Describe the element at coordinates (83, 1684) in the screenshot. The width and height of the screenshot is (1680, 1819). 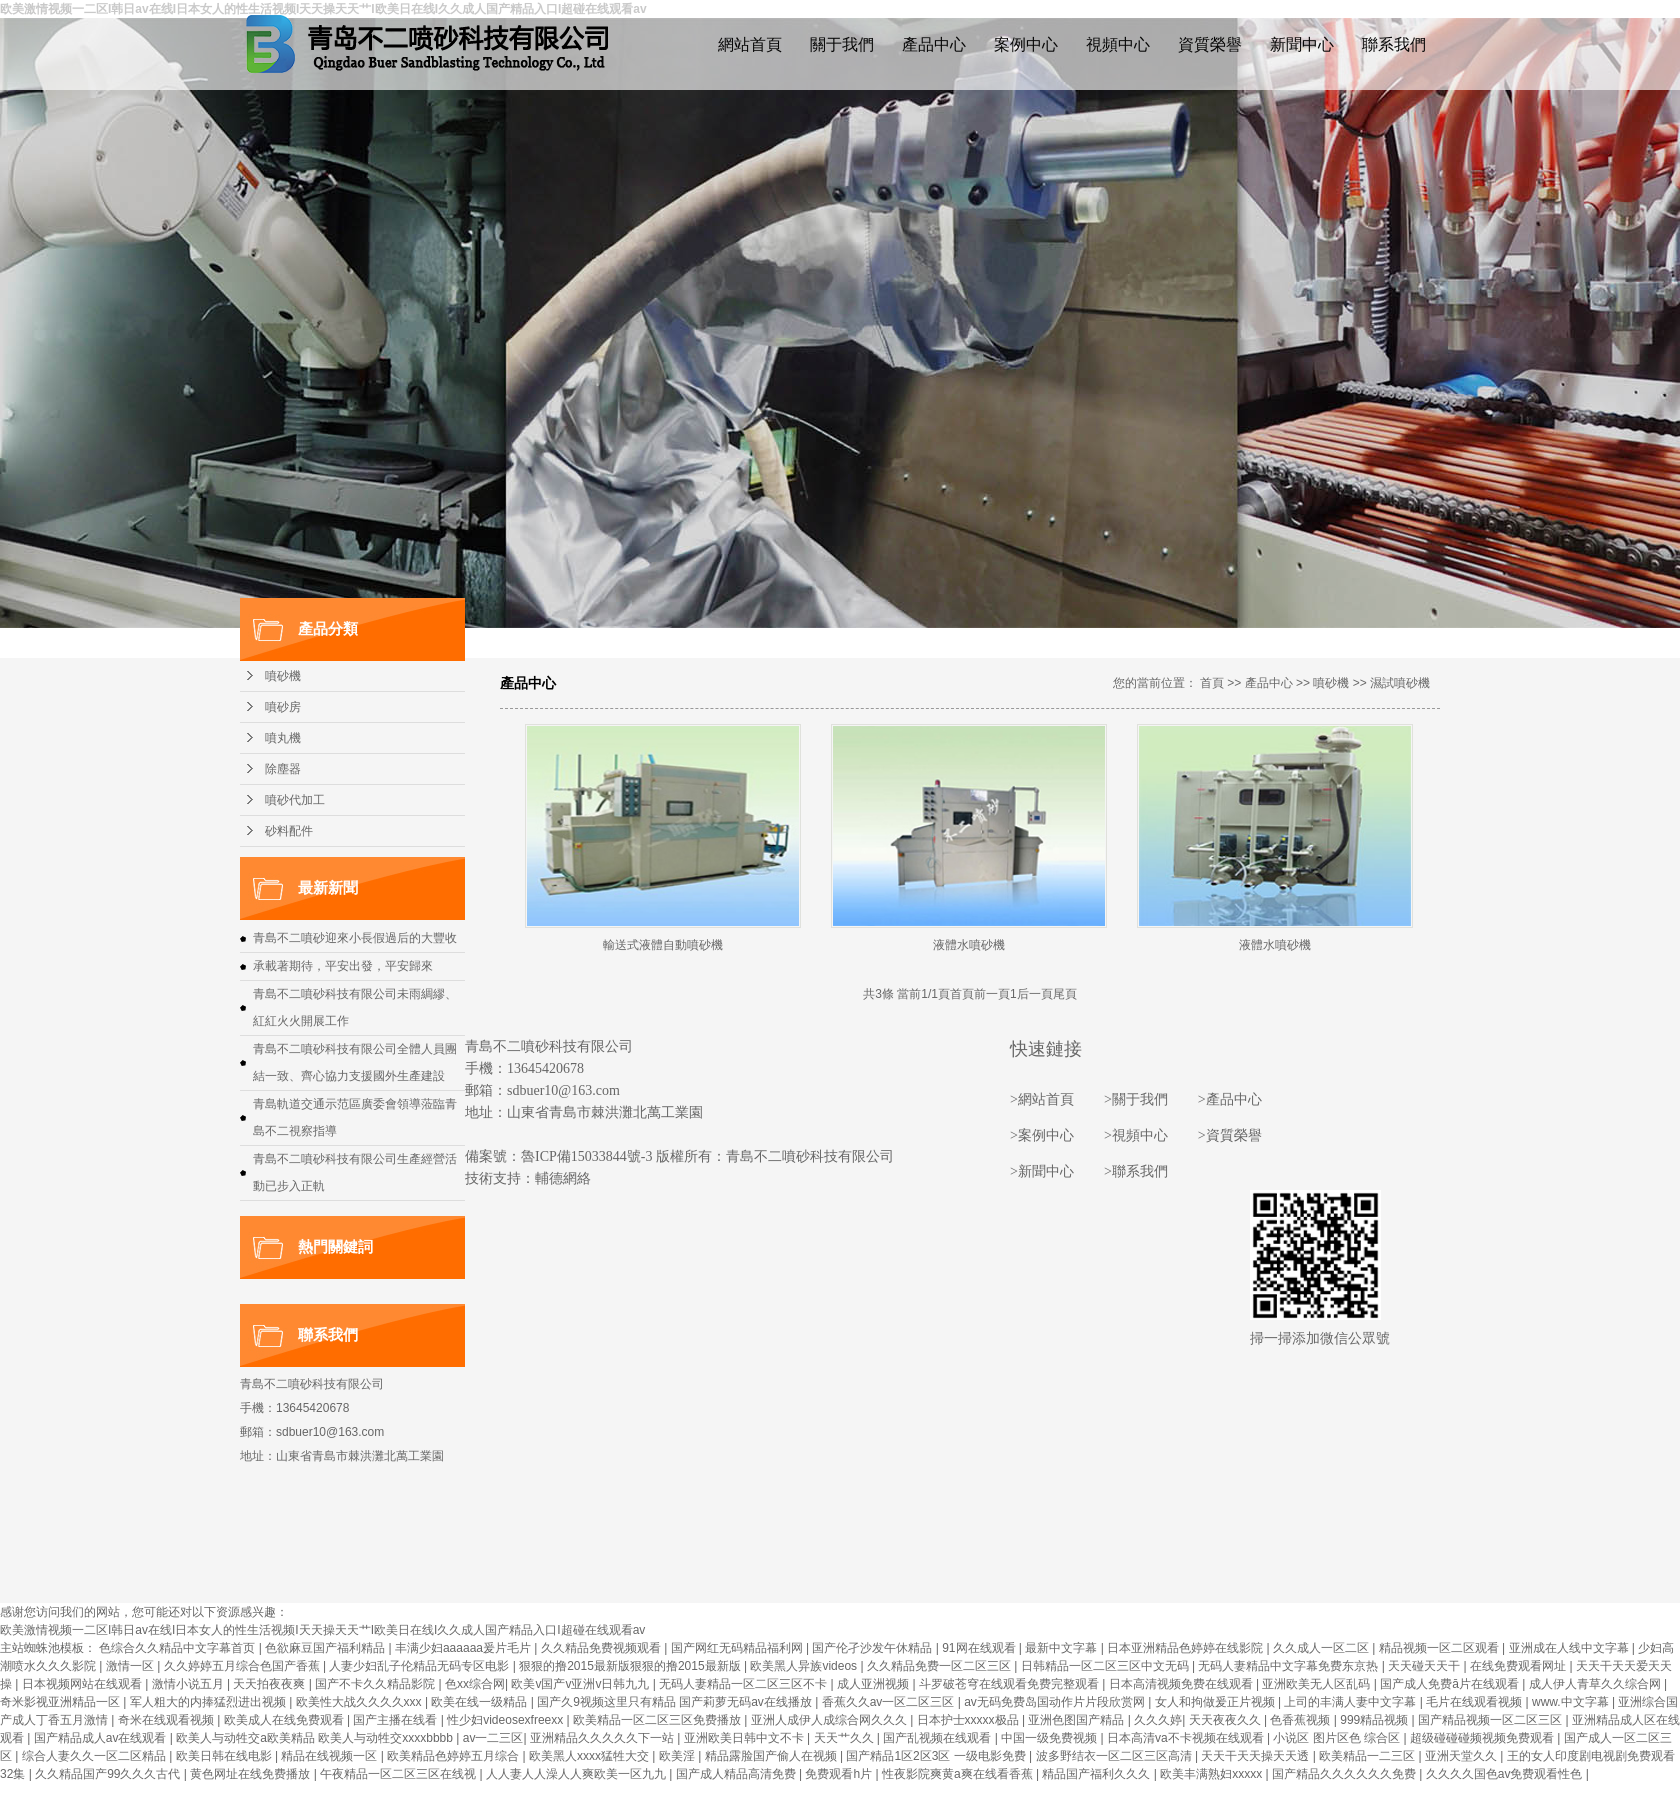
I see `日本视频网站在线观看` at that location.